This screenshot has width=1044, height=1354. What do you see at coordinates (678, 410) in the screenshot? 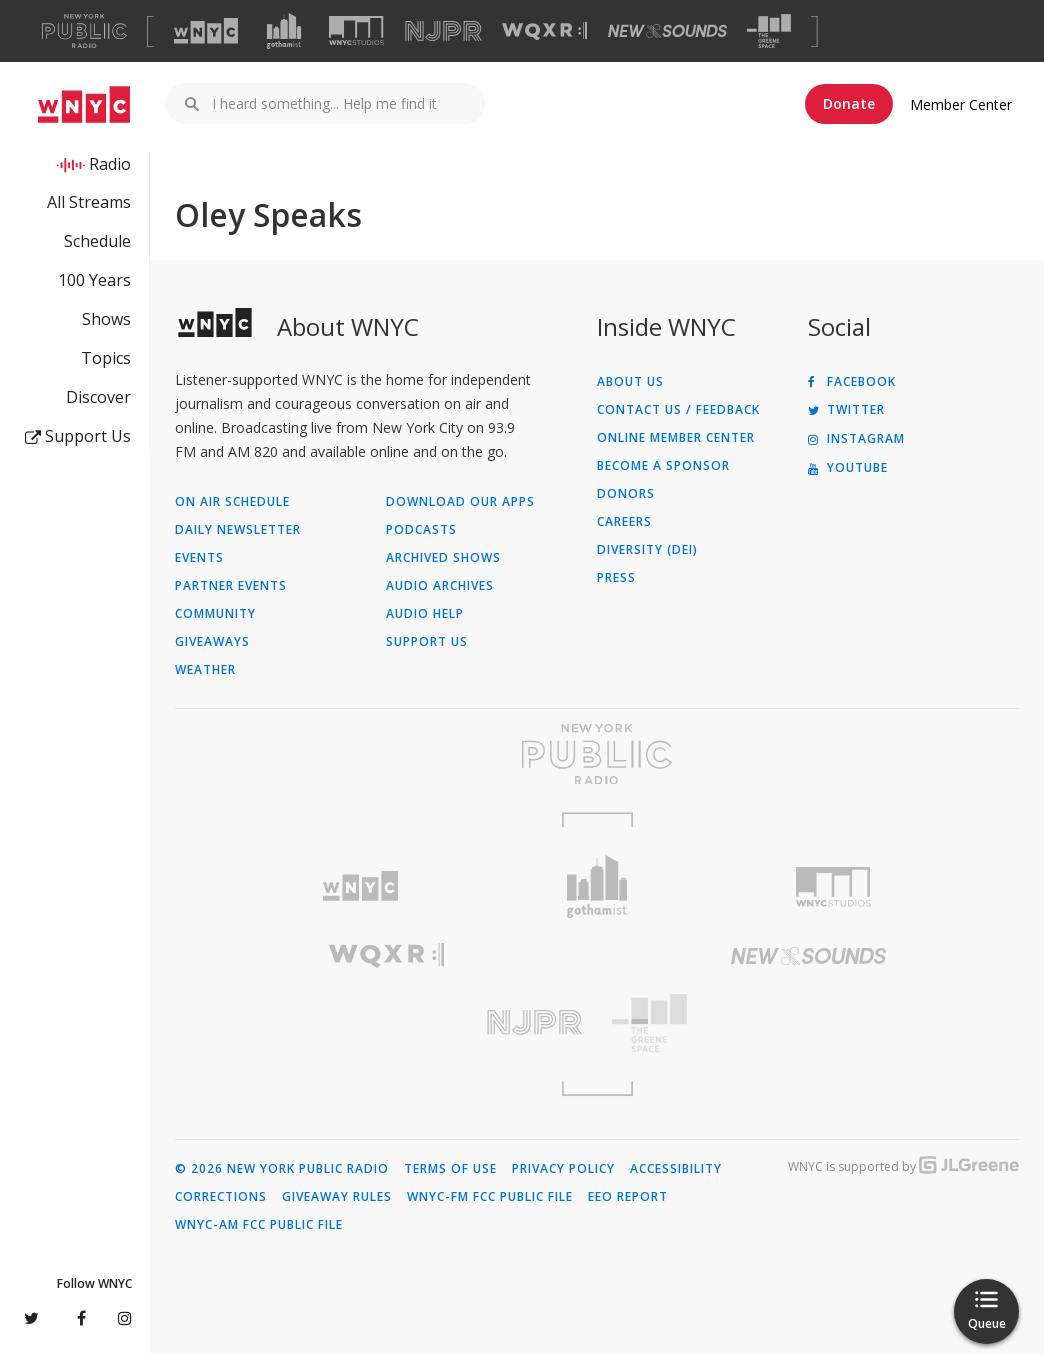
I see `Contact Us / Feedback` at bounding box center [678, 410].